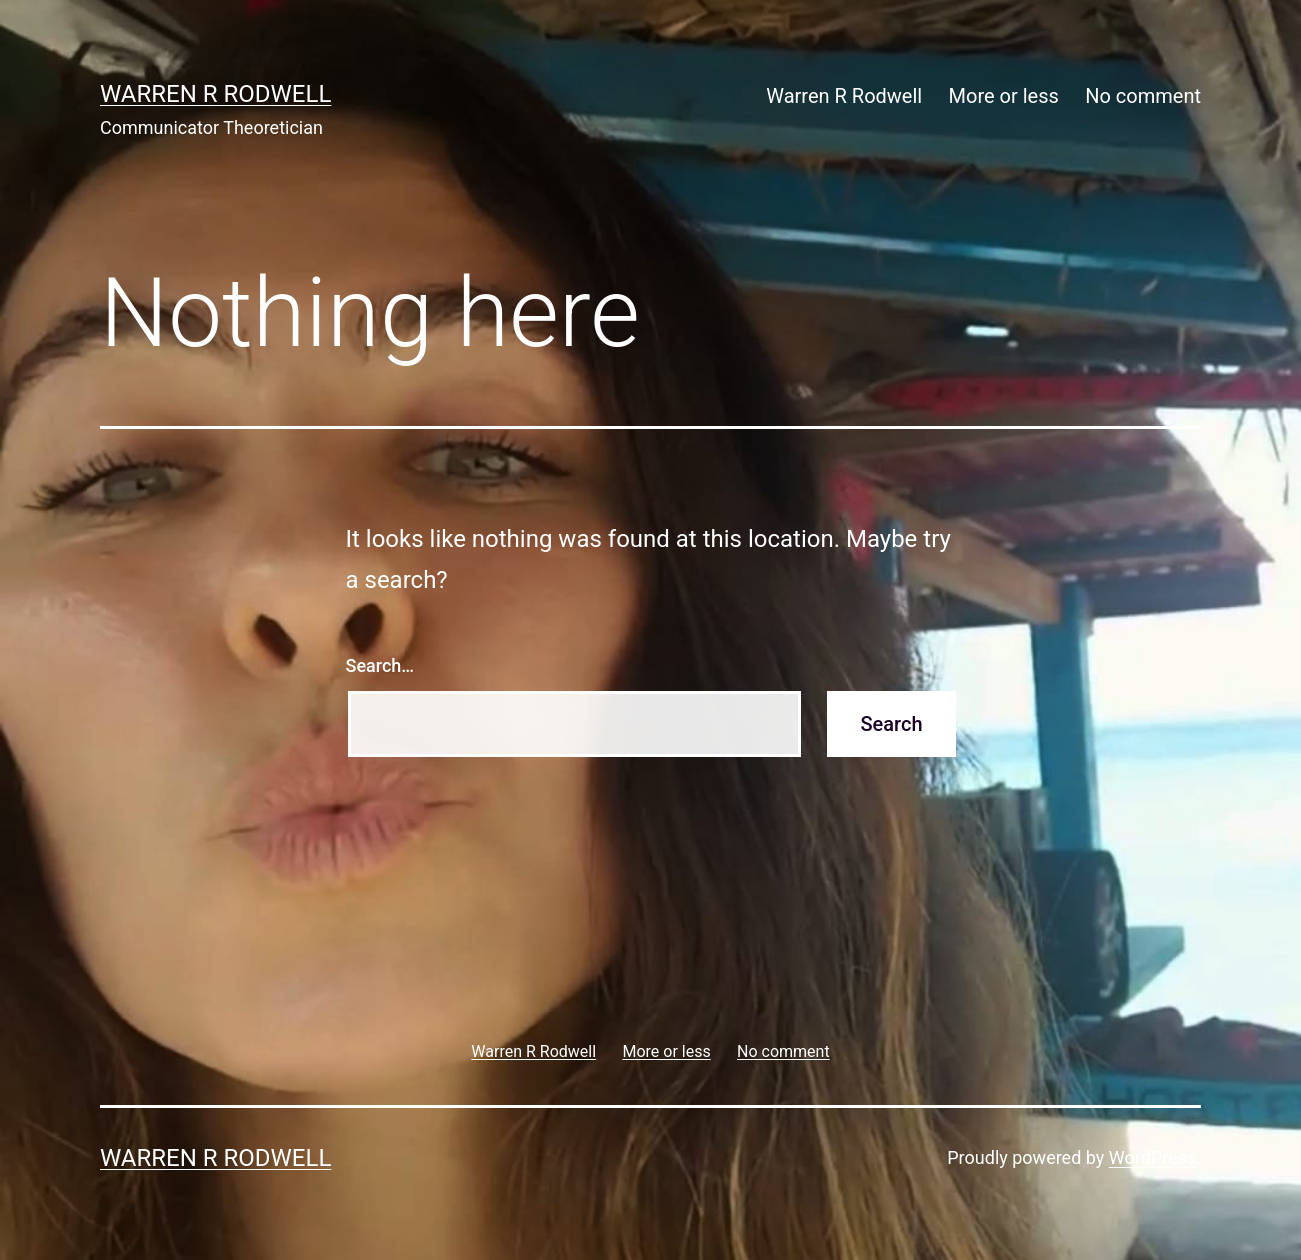 This screenshot has height=1260, width=1301. I want to click on No comment, so click(1143, 96).